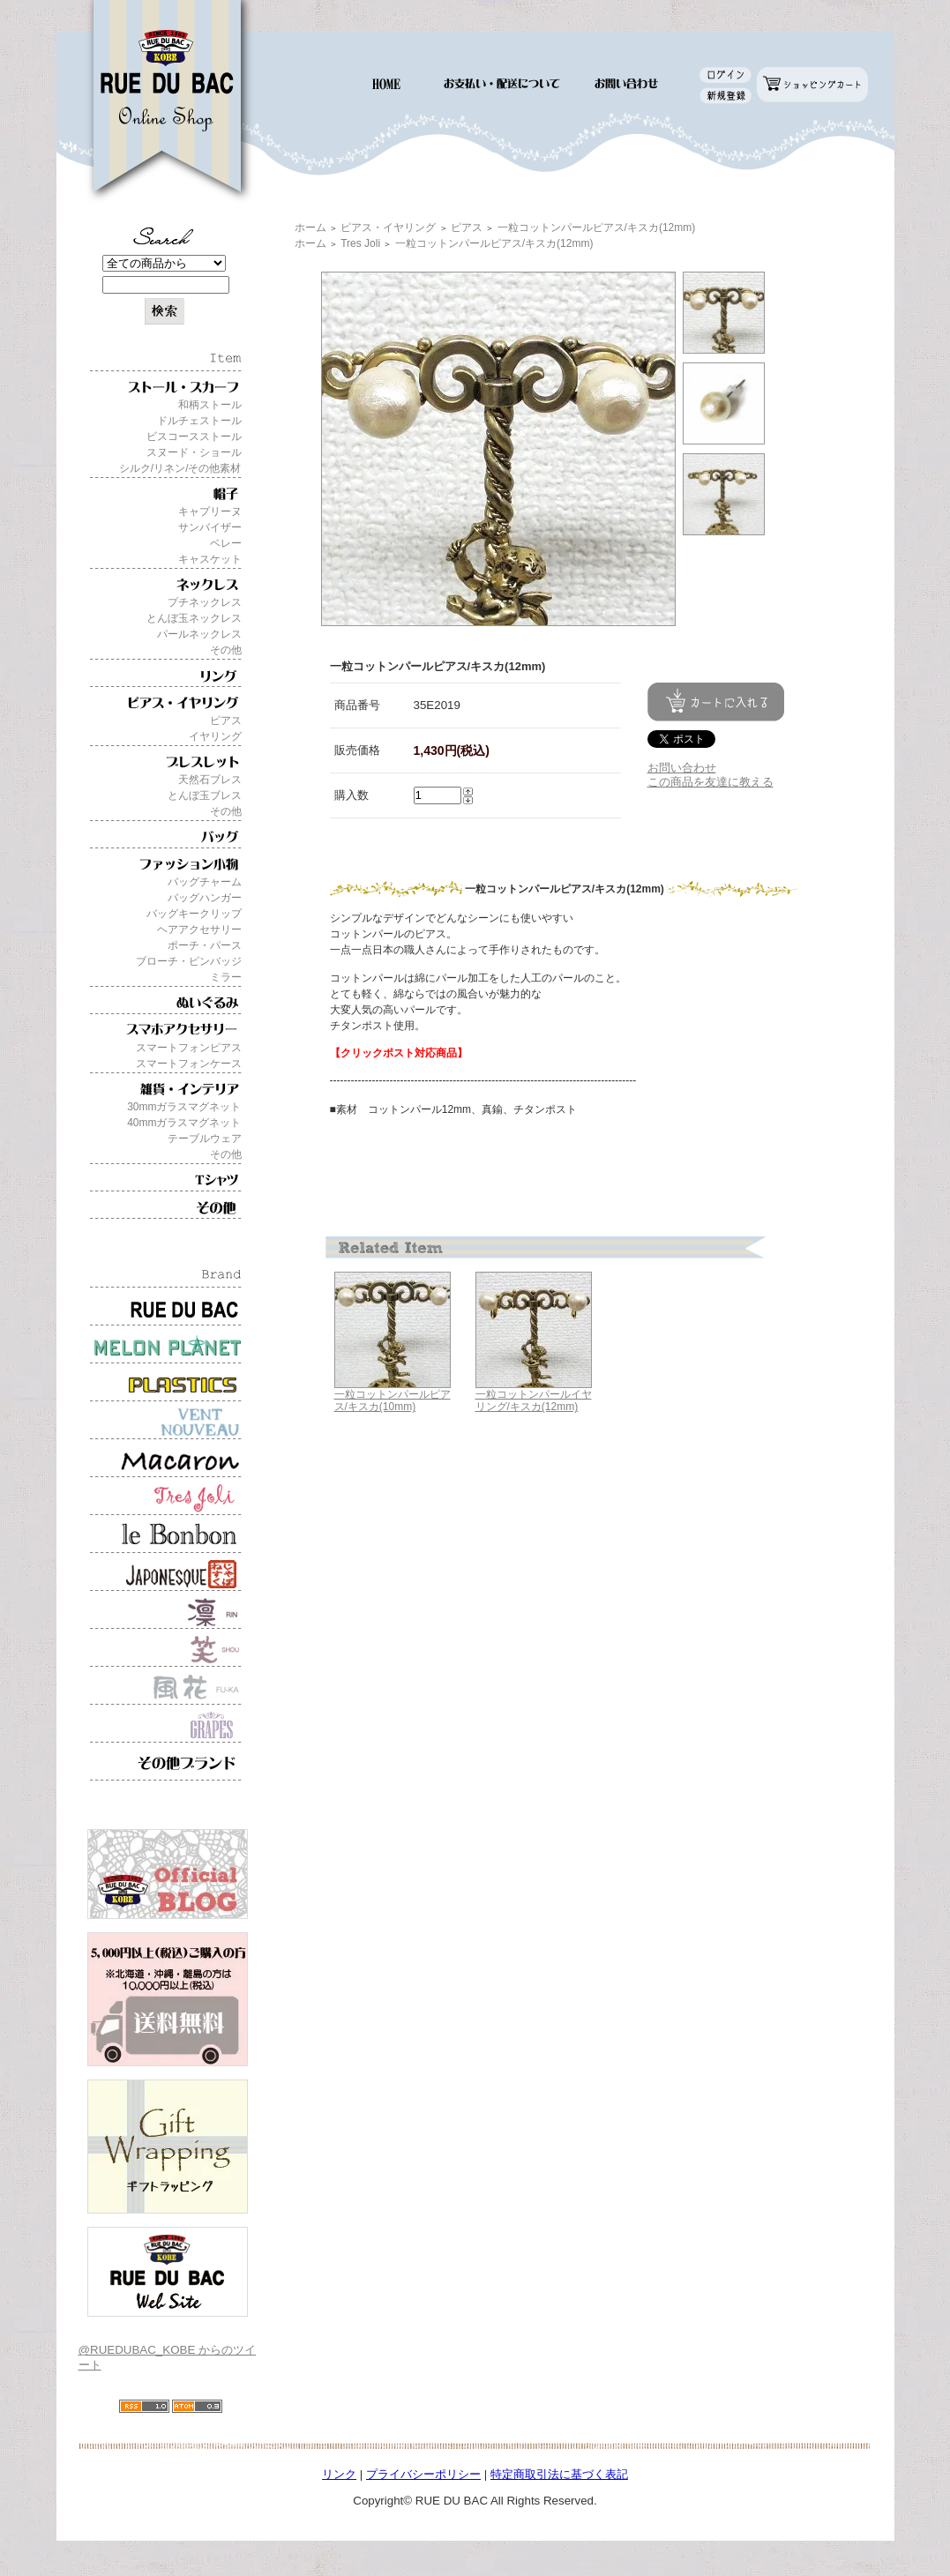 This screenshot has height=2576, width=950. Describe the element at coordinates (339, 2474) in the screenshot. I see `リンク` at that location.